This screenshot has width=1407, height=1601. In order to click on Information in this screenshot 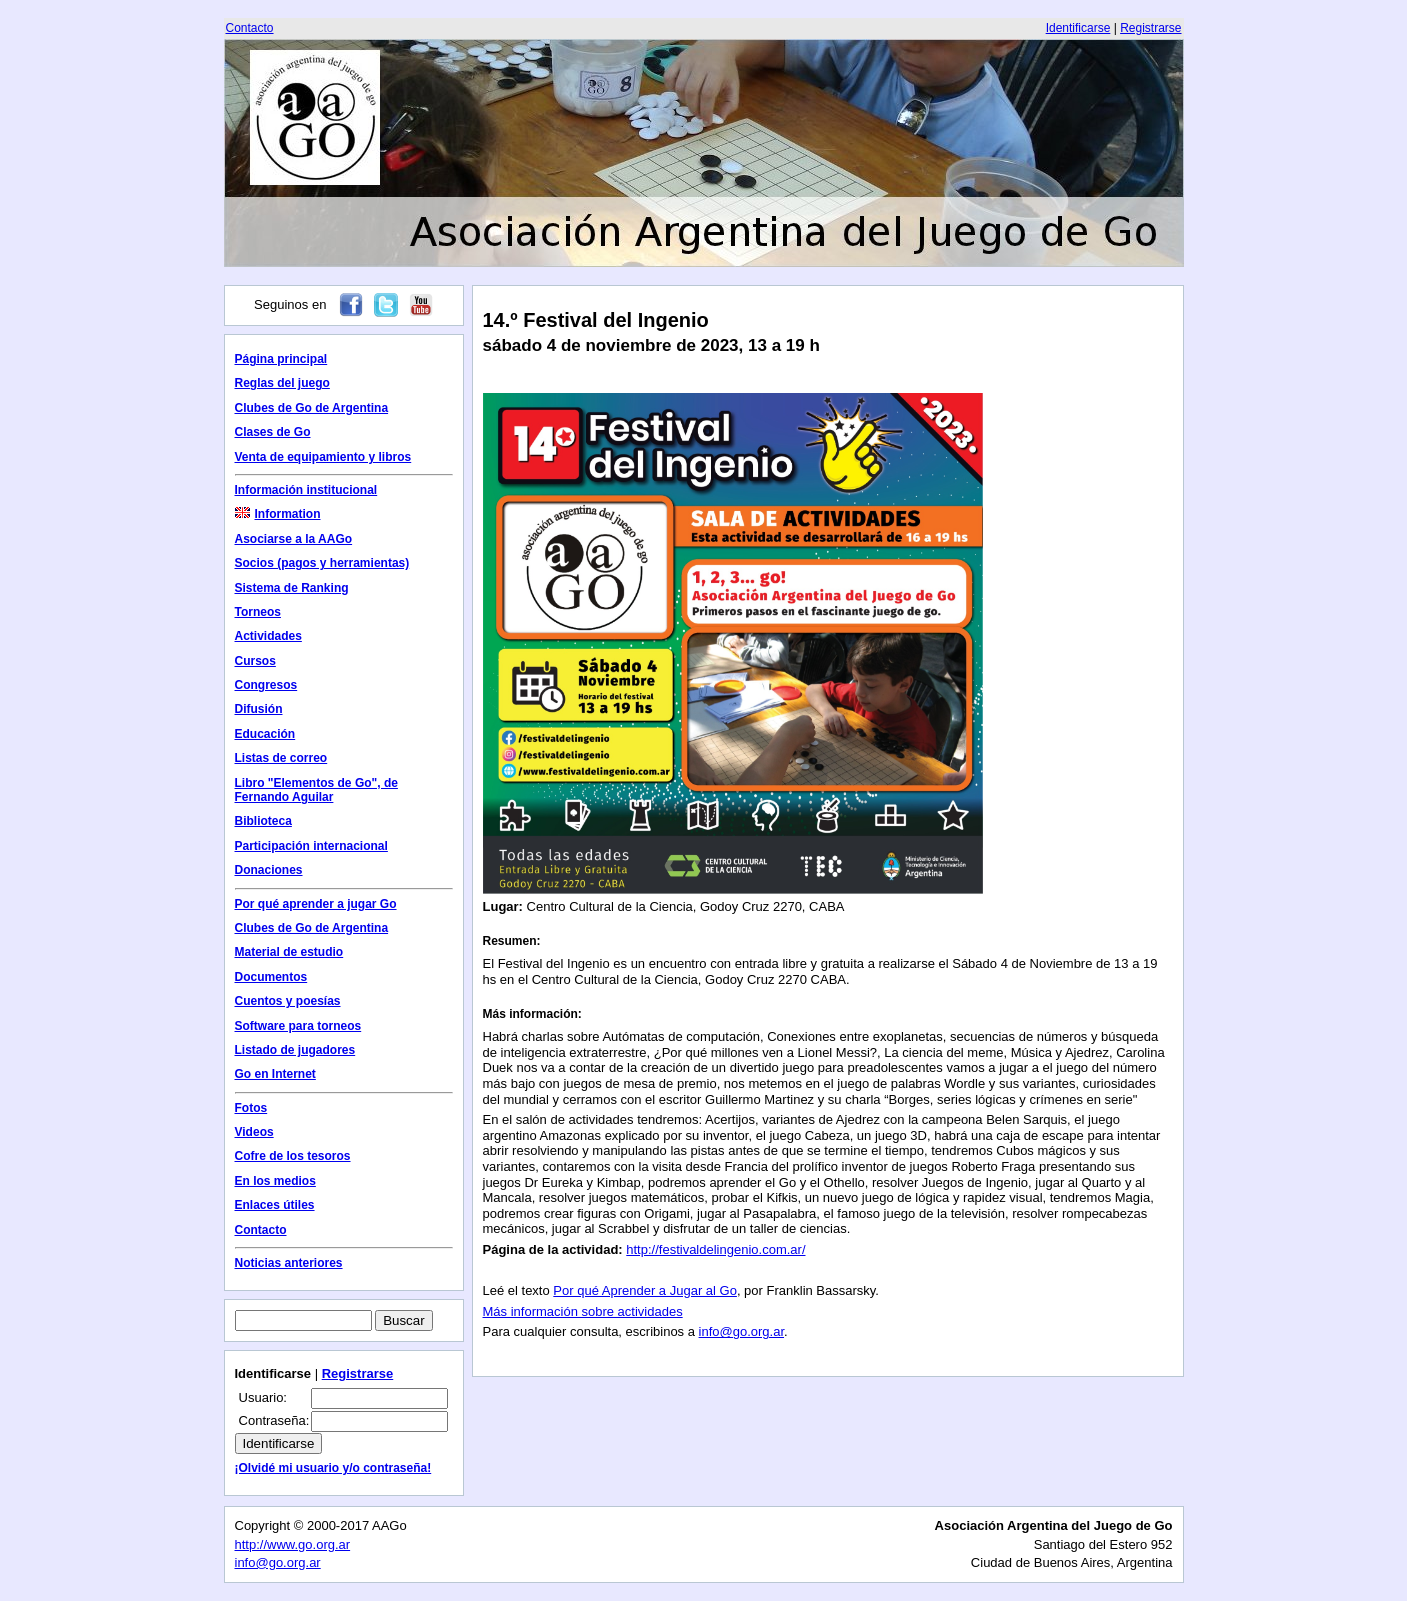, I will do `click(278, 514)`.